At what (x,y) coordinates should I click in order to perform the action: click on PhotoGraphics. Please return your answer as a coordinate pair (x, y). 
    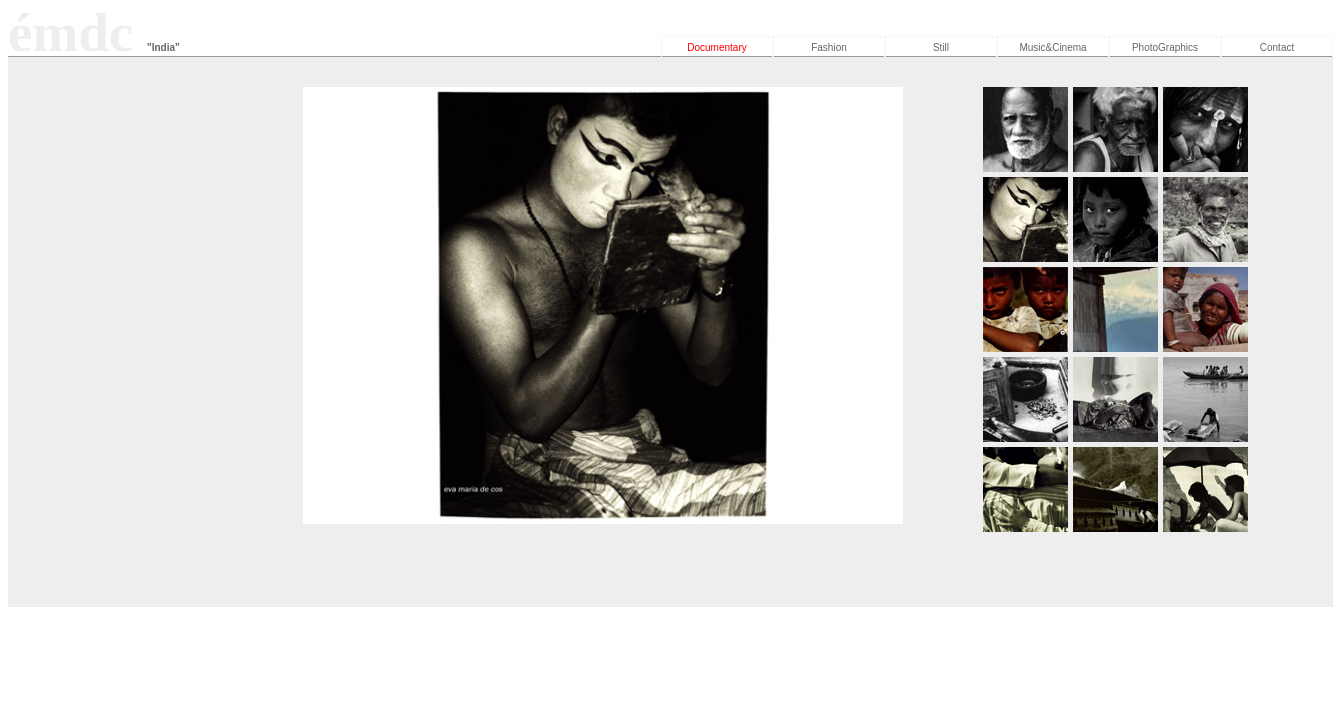
    Looking at the image, I should click on (1165, 47).